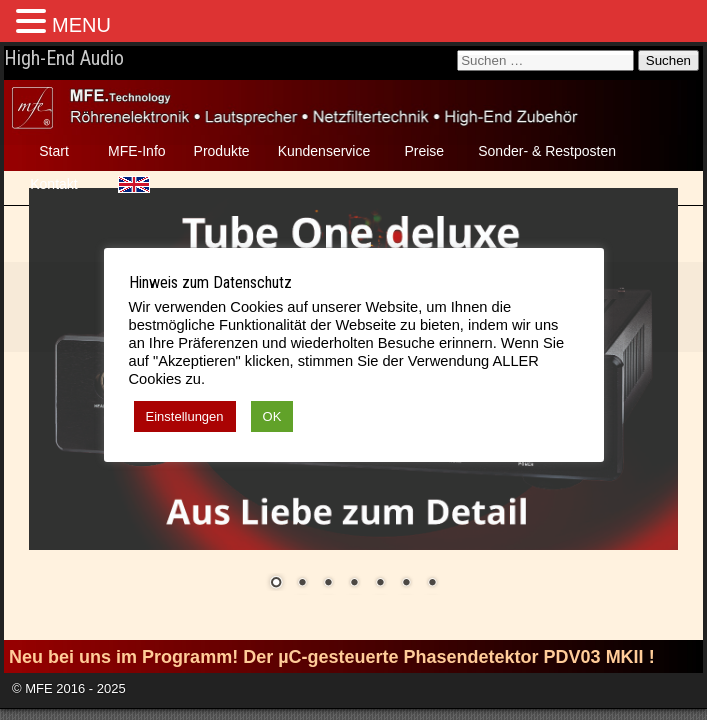 The image size is (707, 720). Describe the element at coordinates (185, 416) in the screenshot. I see `Einstellungen [button]` at that location.